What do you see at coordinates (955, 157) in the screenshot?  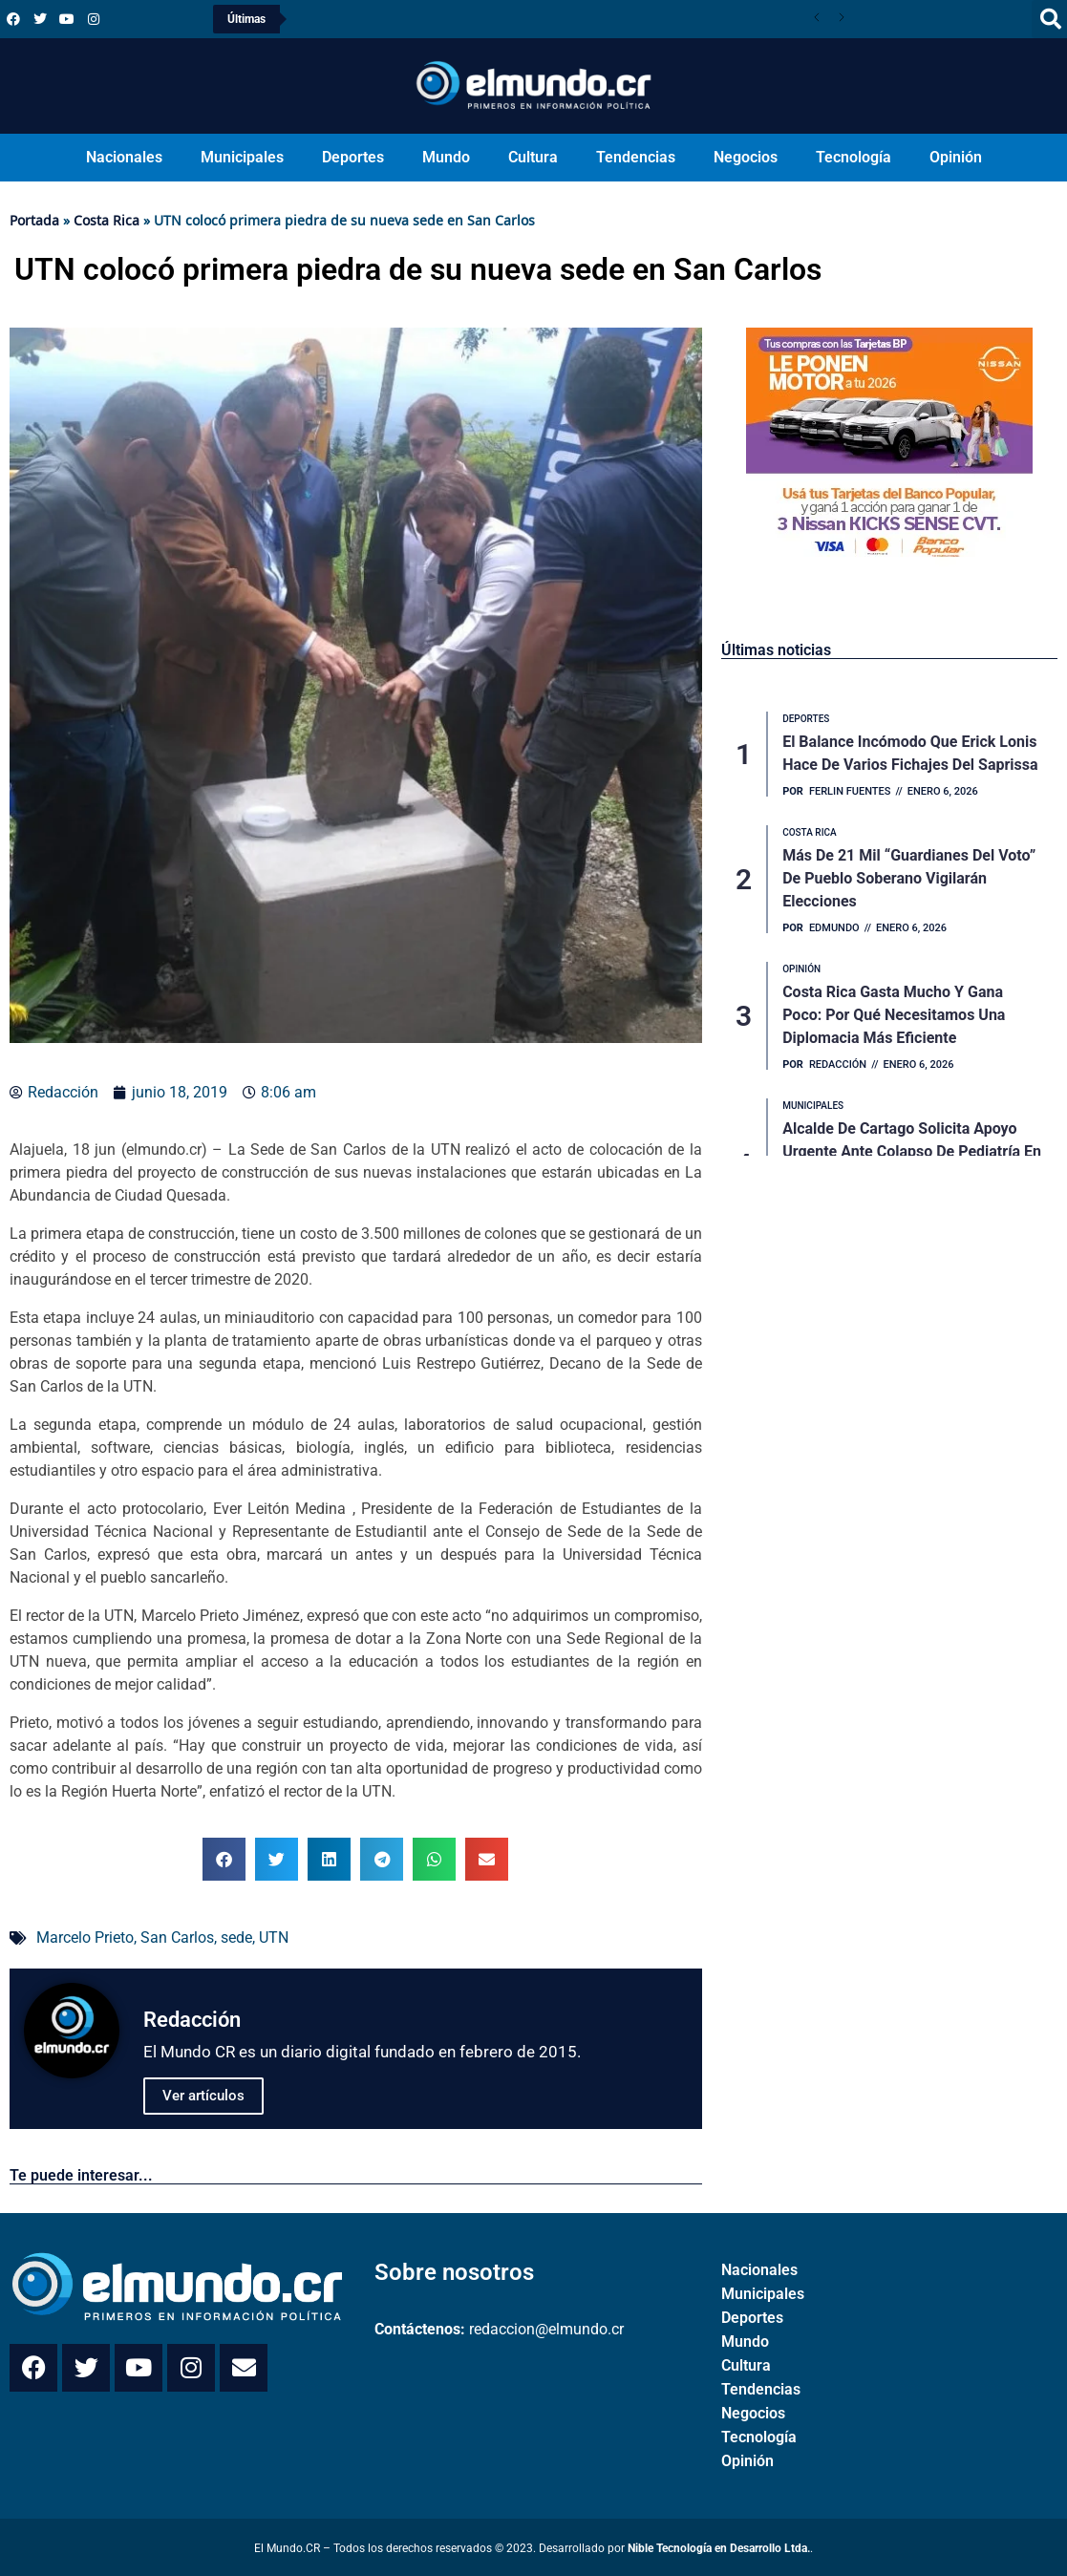 I see `Opinión` at bounding box center [955, 157].